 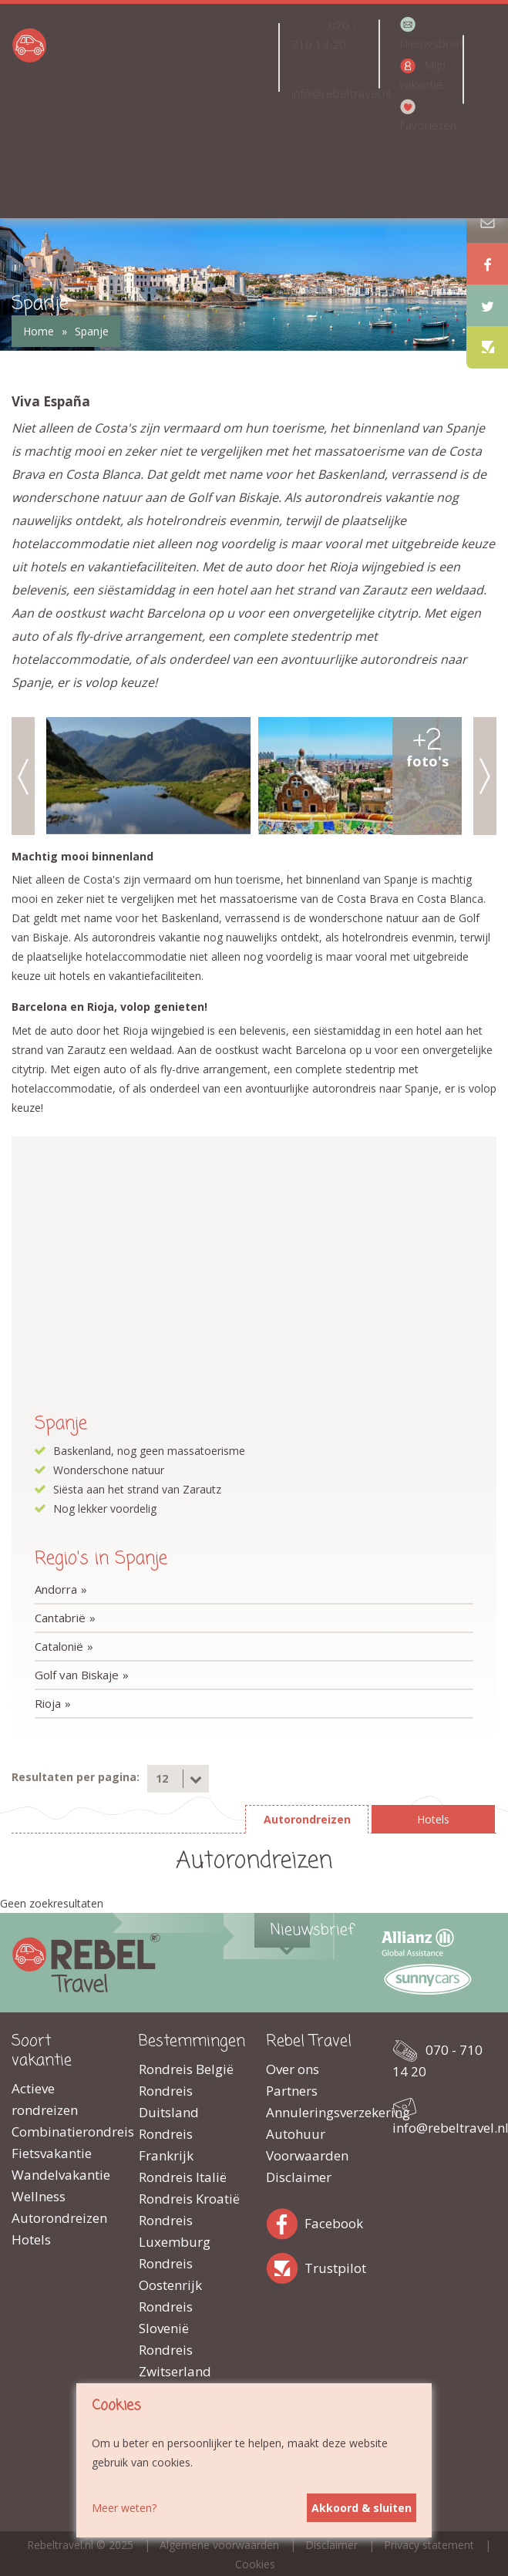 What do you see at coordinates (59, 1646) in the screenshot?
I see `Catalonië` at bounding box center [59, 1646].